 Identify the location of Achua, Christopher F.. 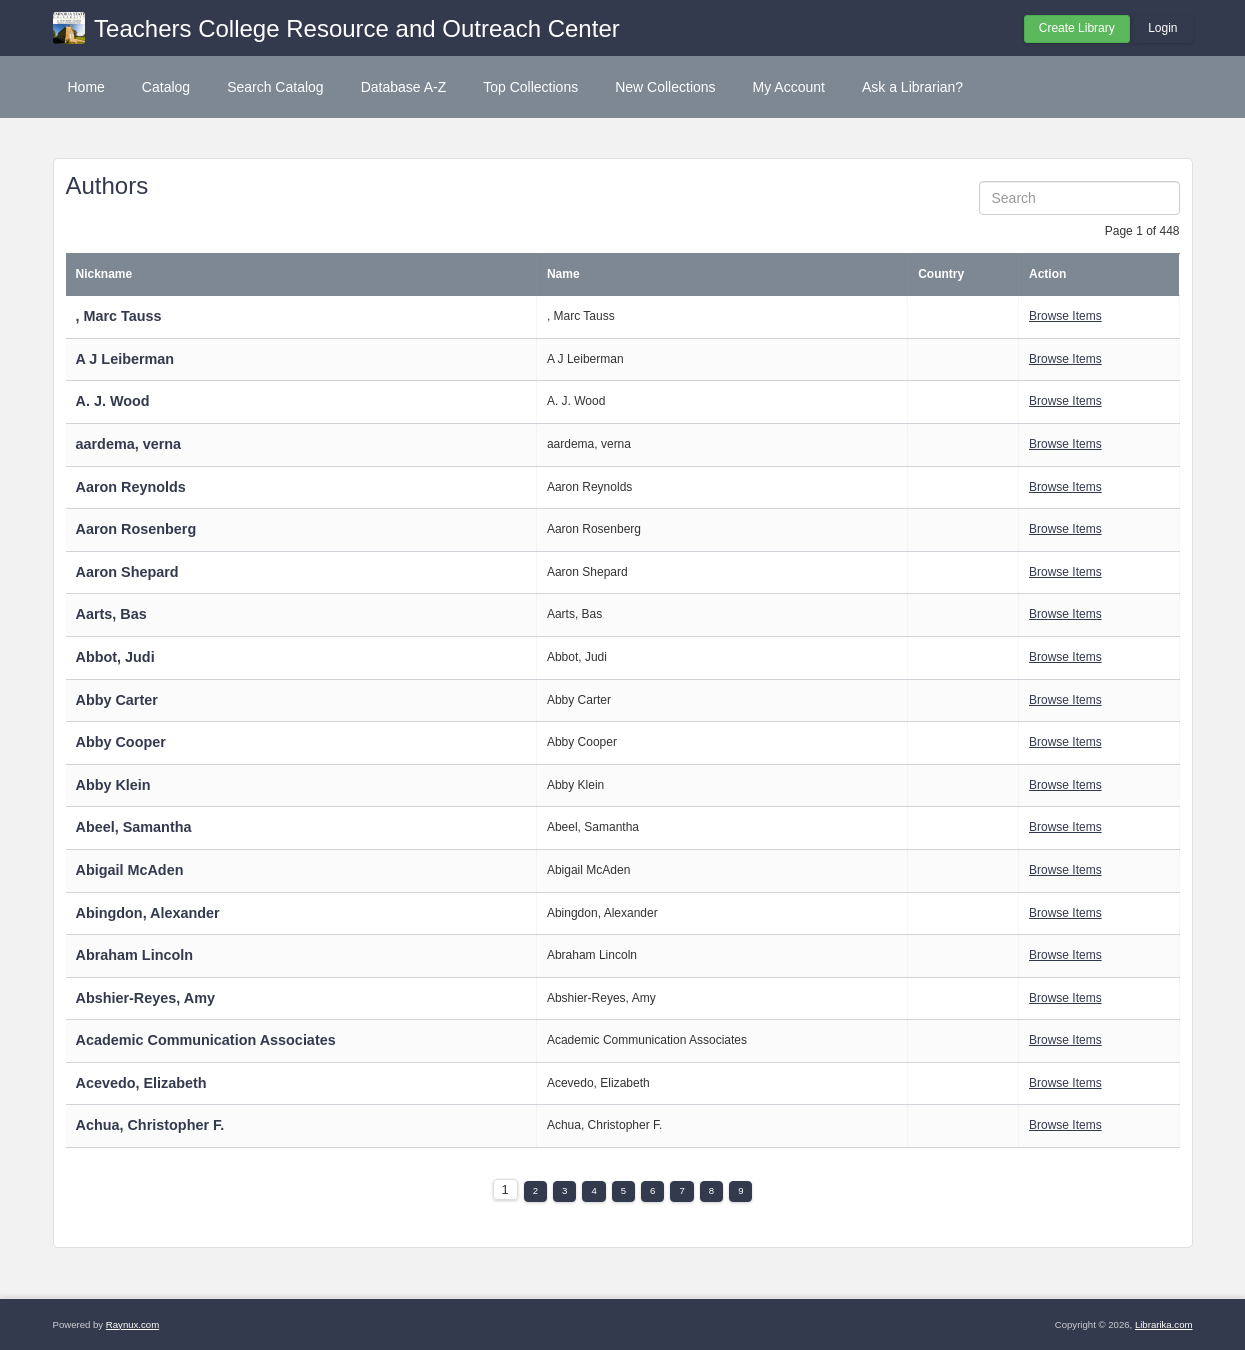
(150, 1125).